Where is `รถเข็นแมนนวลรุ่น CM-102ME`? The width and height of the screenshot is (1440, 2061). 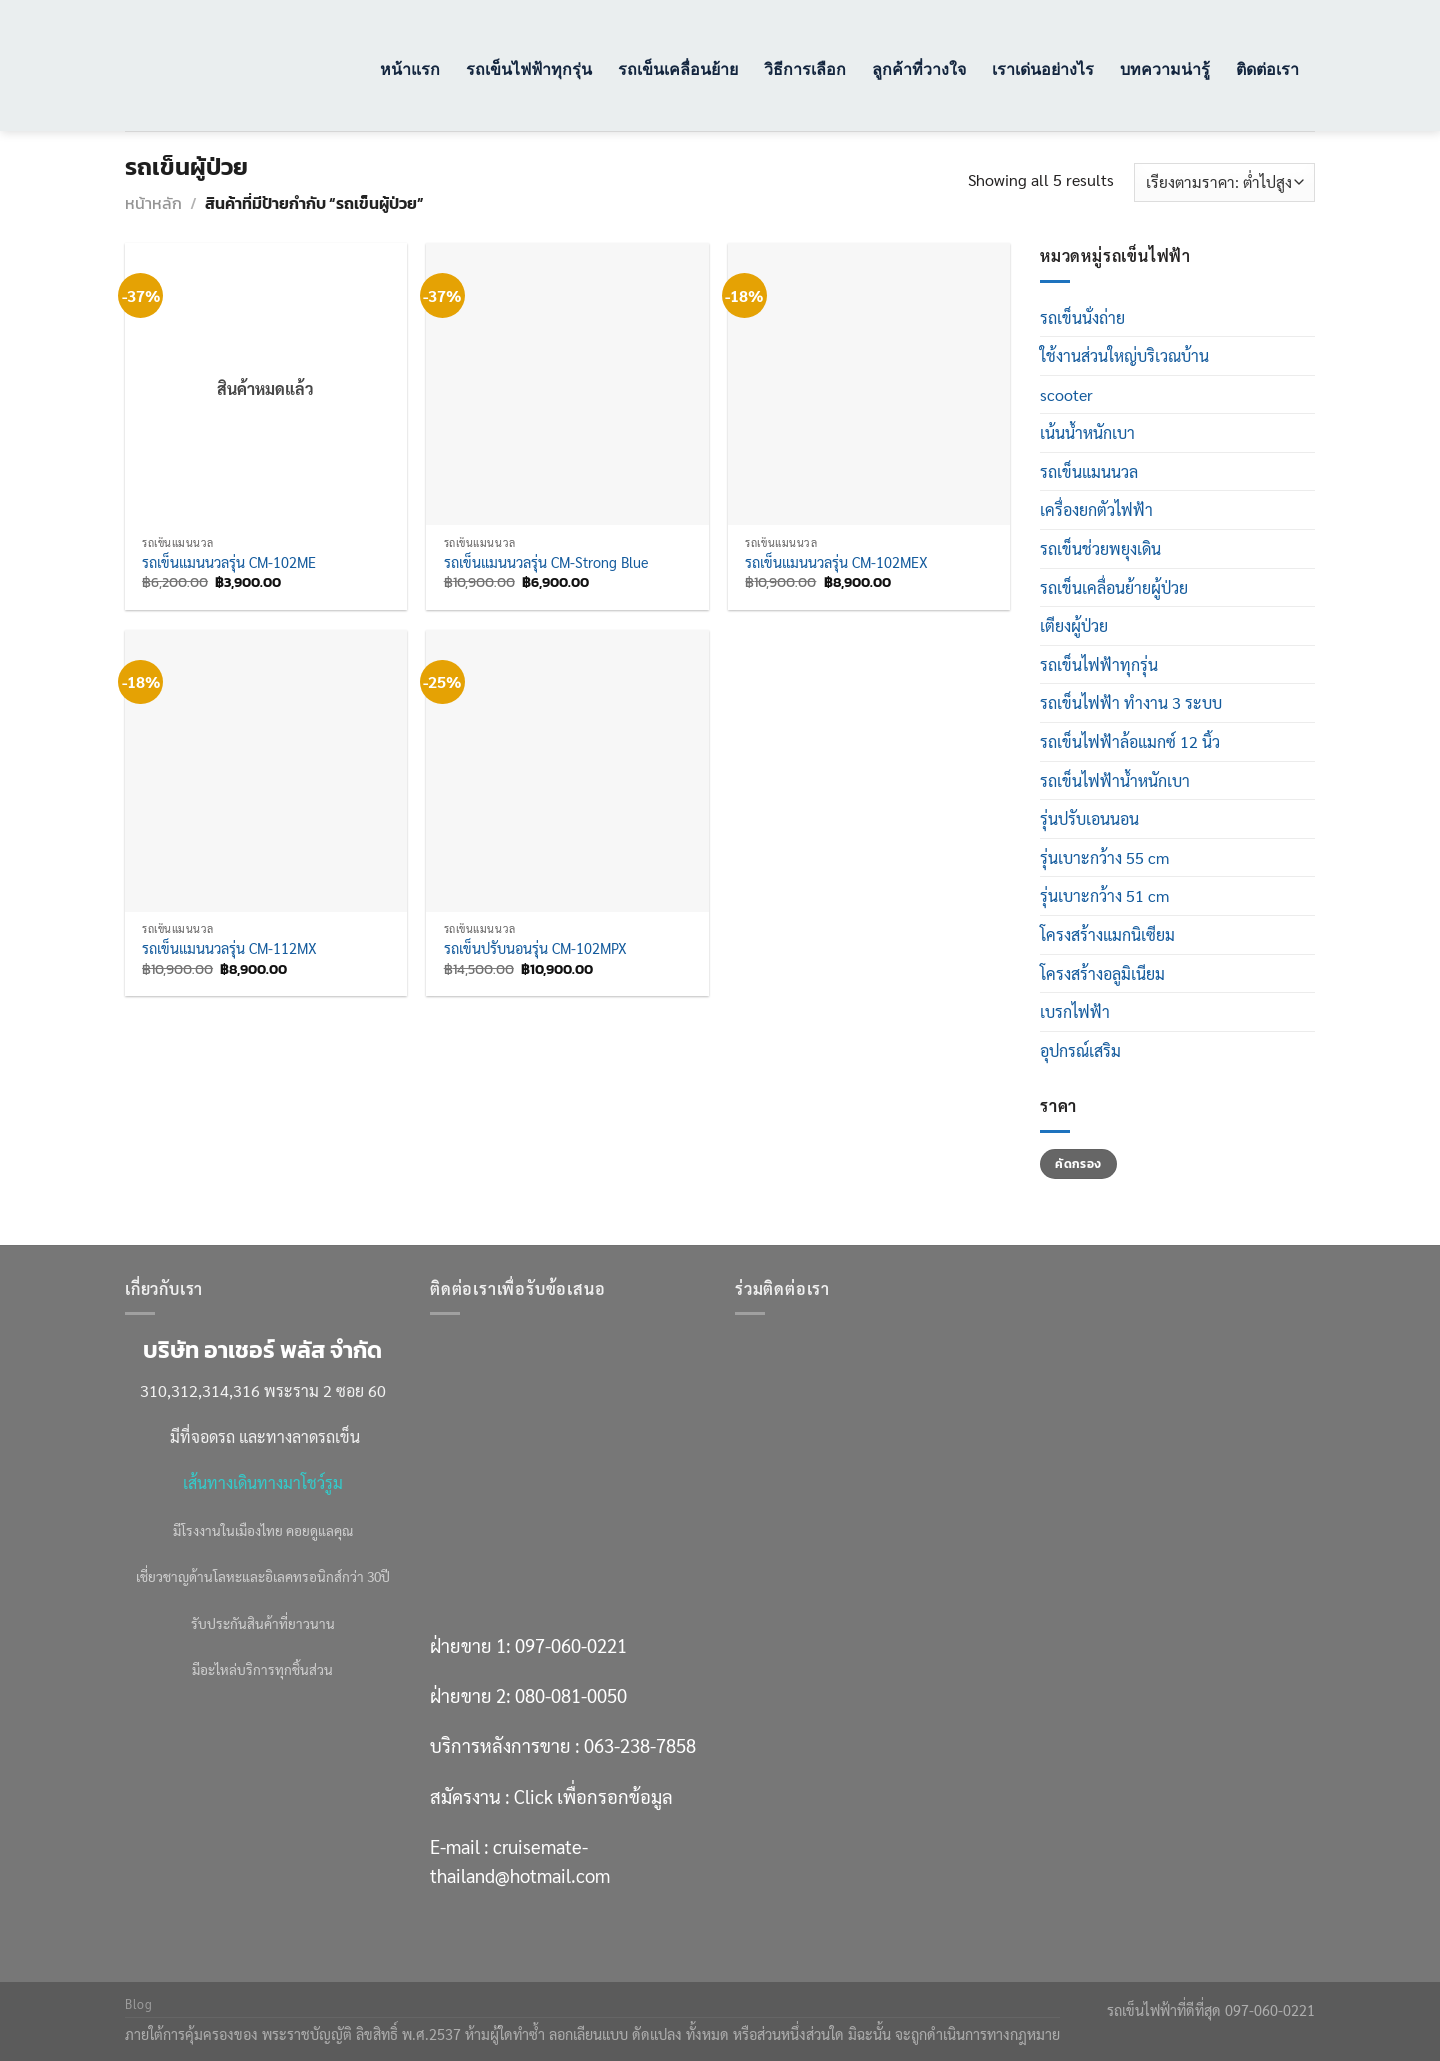 รถเข็นแมนนวลรุ่น CM-102ME is located at coordinates (229, 562).